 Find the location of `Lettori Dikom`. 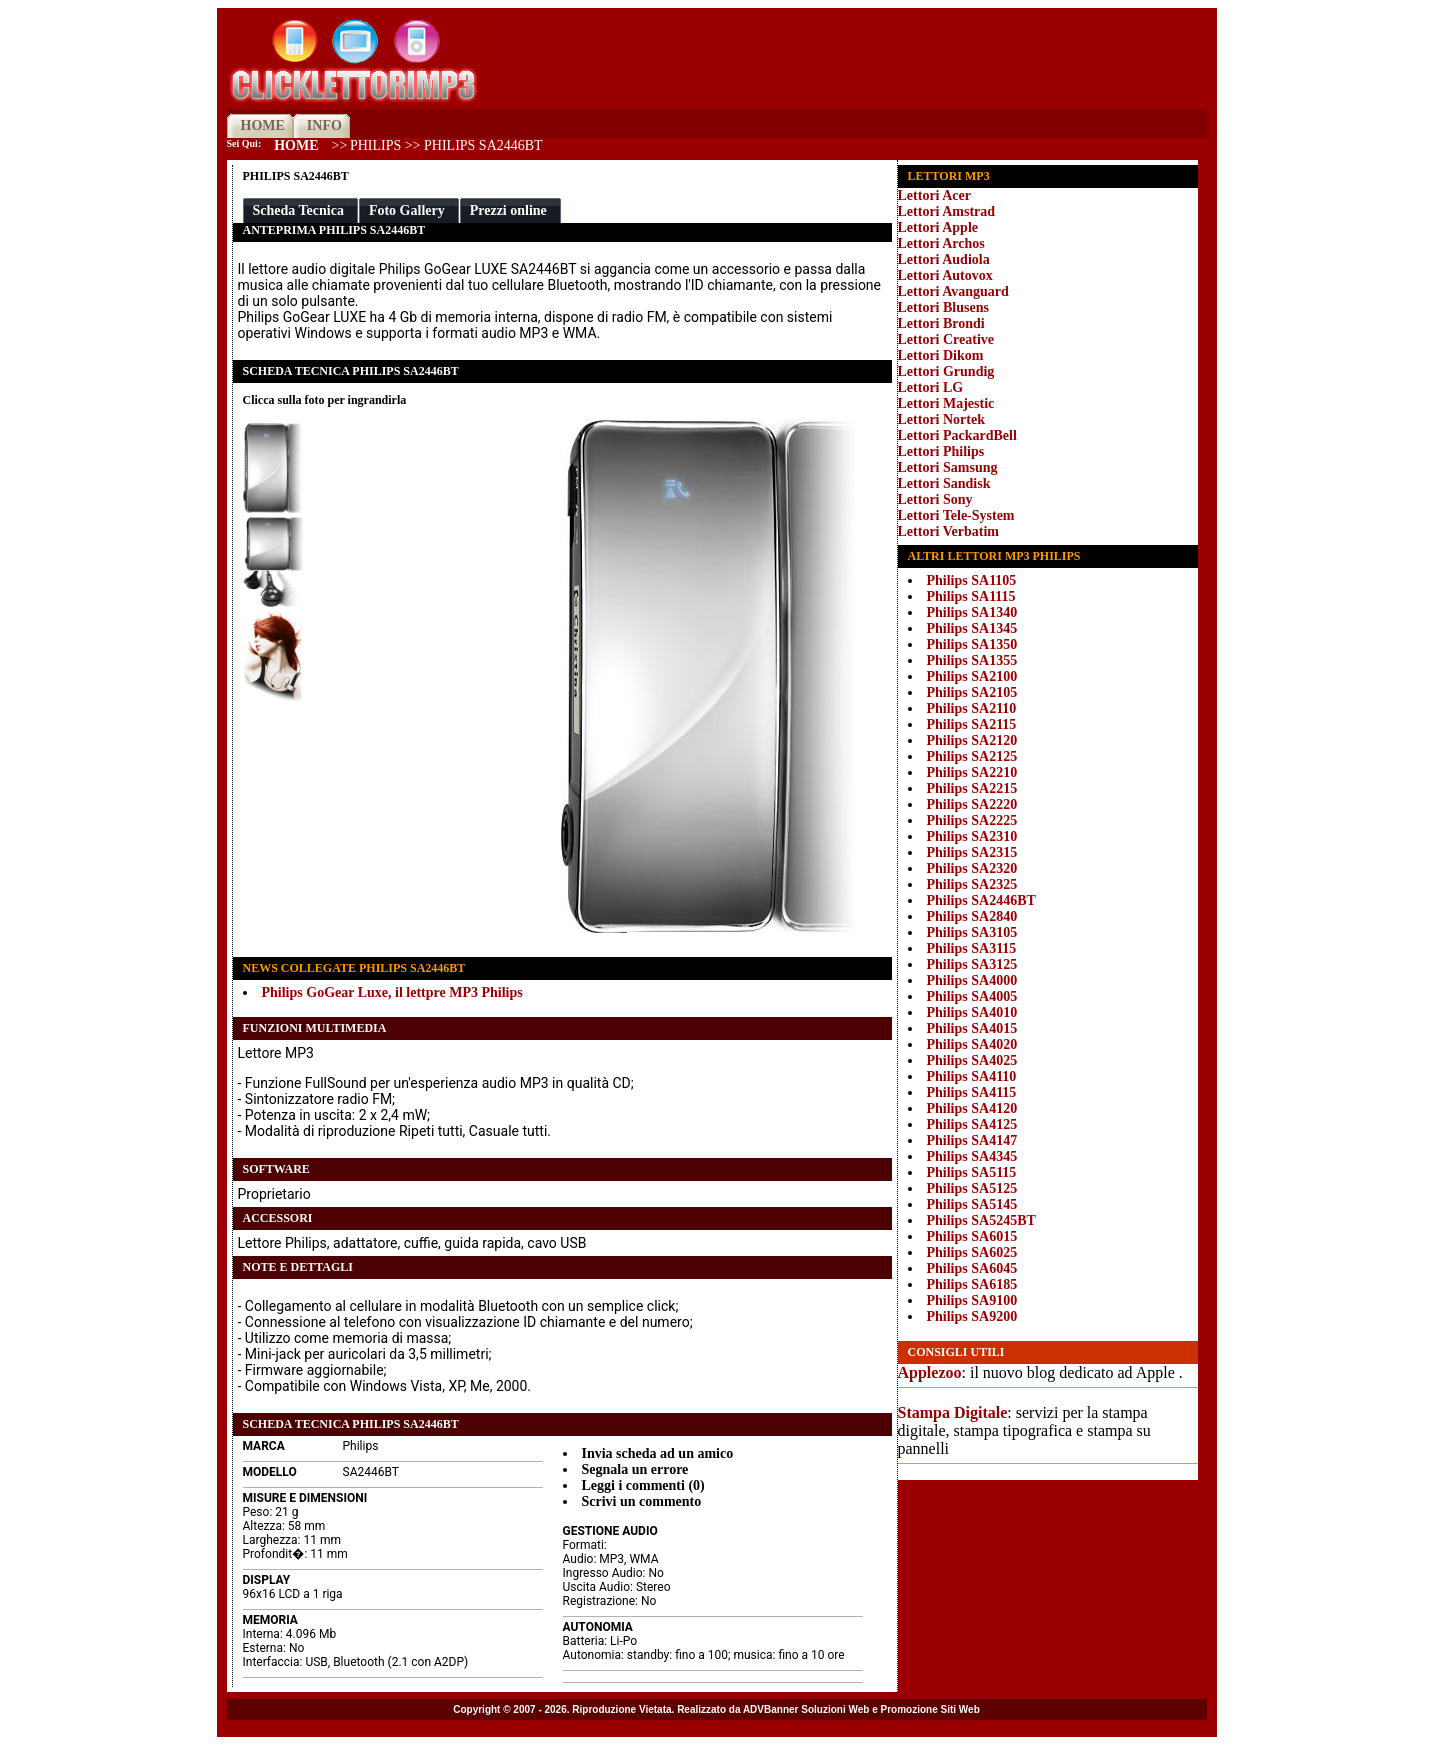

Lettori Dikom is located at coordinates (941, 355).